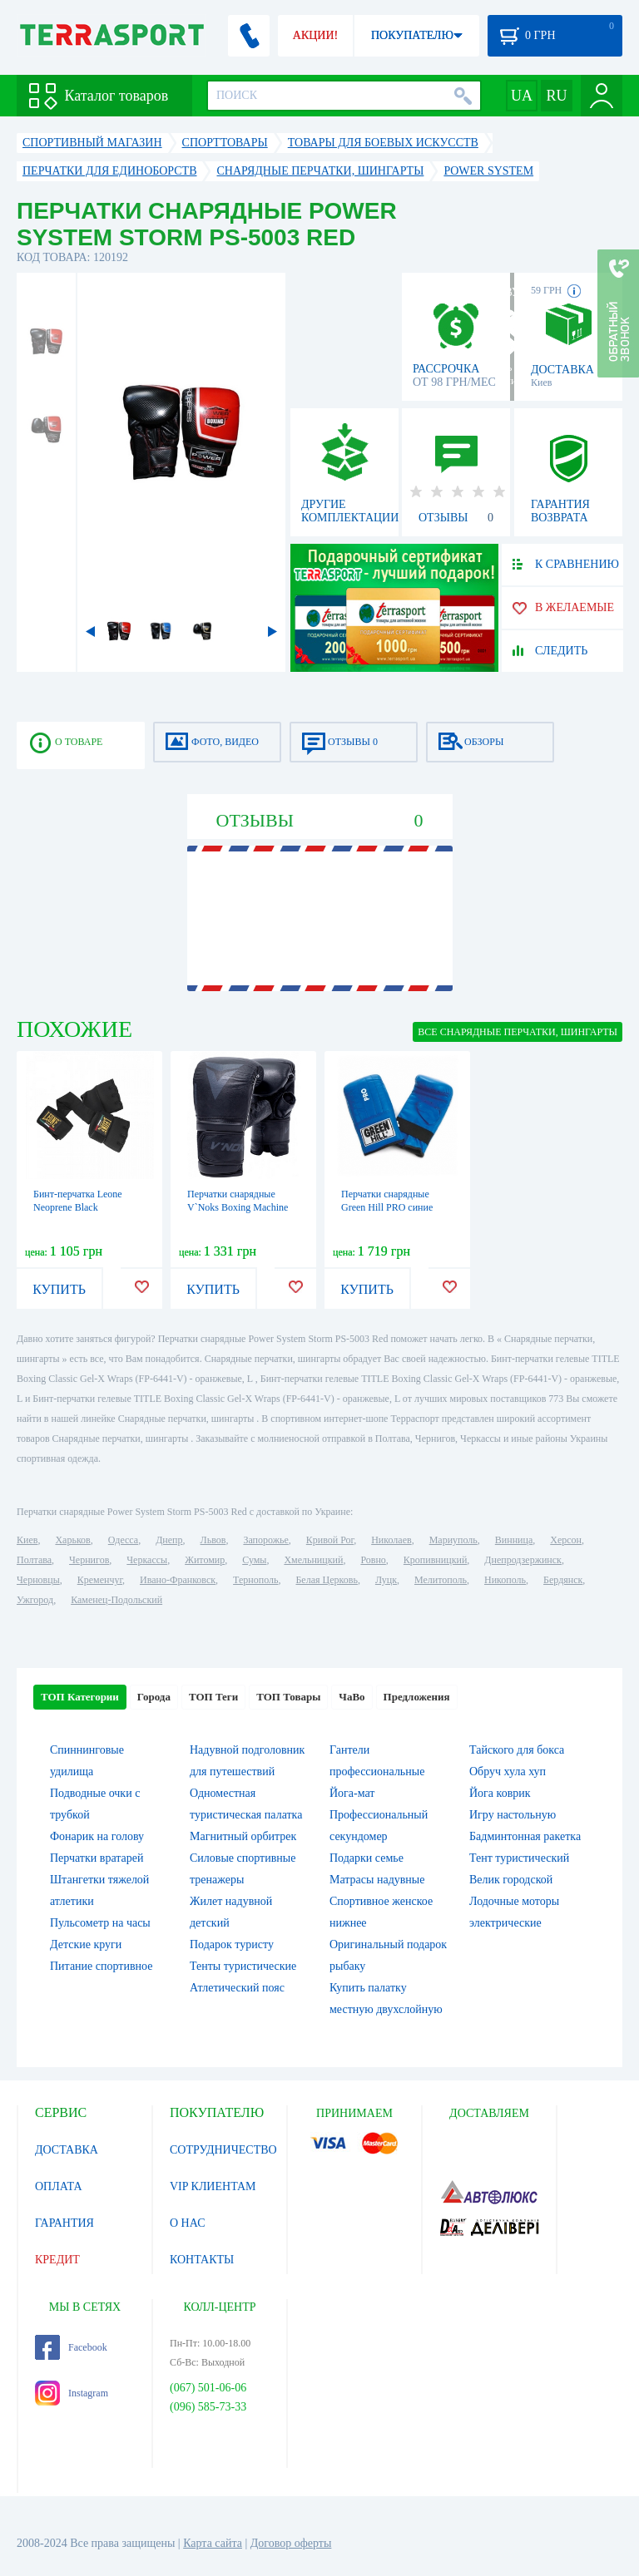 Image resolution: width=639 pixels, height=2576 pixels. I want to click on Чернигов, so click(89, 1560).